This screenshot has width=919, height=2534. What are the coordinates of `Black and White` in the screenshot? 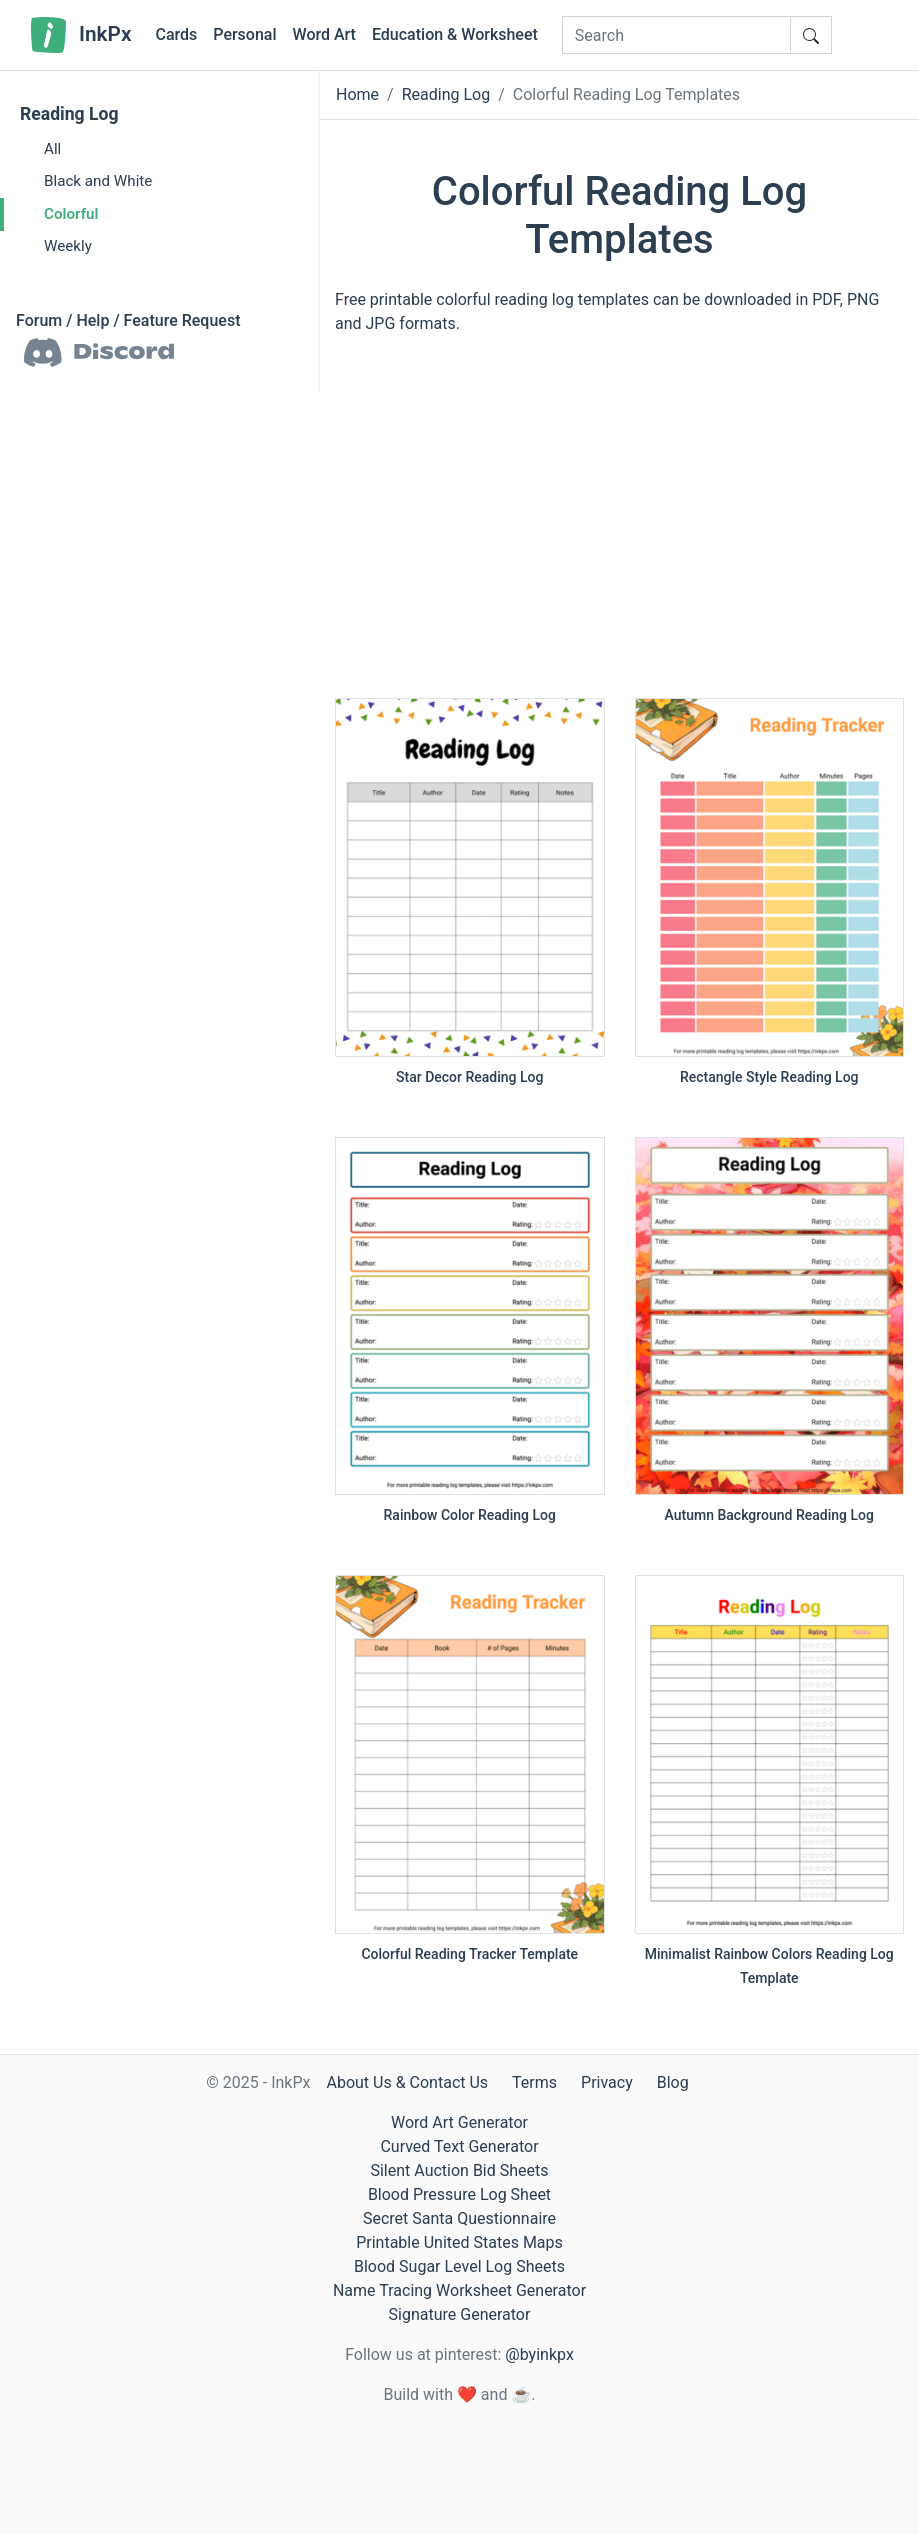 It's located at (98, 181).